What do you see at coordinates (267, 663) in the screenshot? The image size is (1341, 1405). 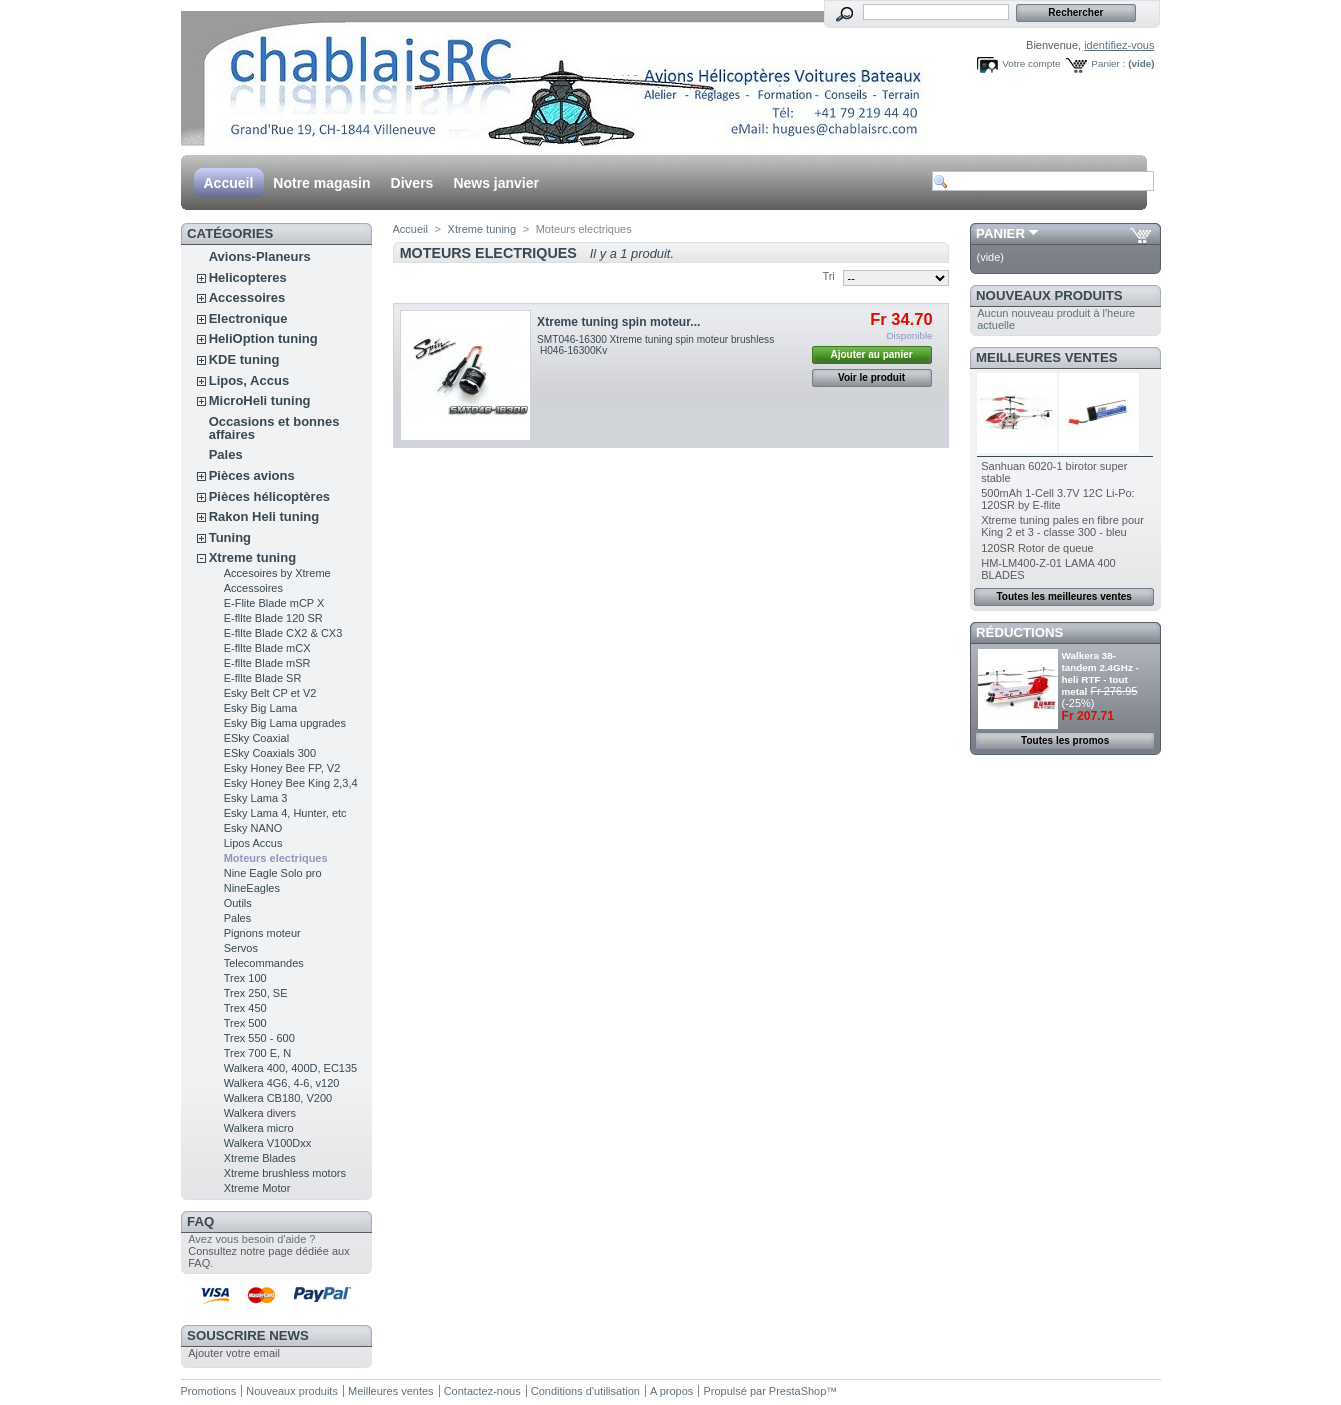 I see `E-fllte Blade mSR` at bounding box center [267, 663].